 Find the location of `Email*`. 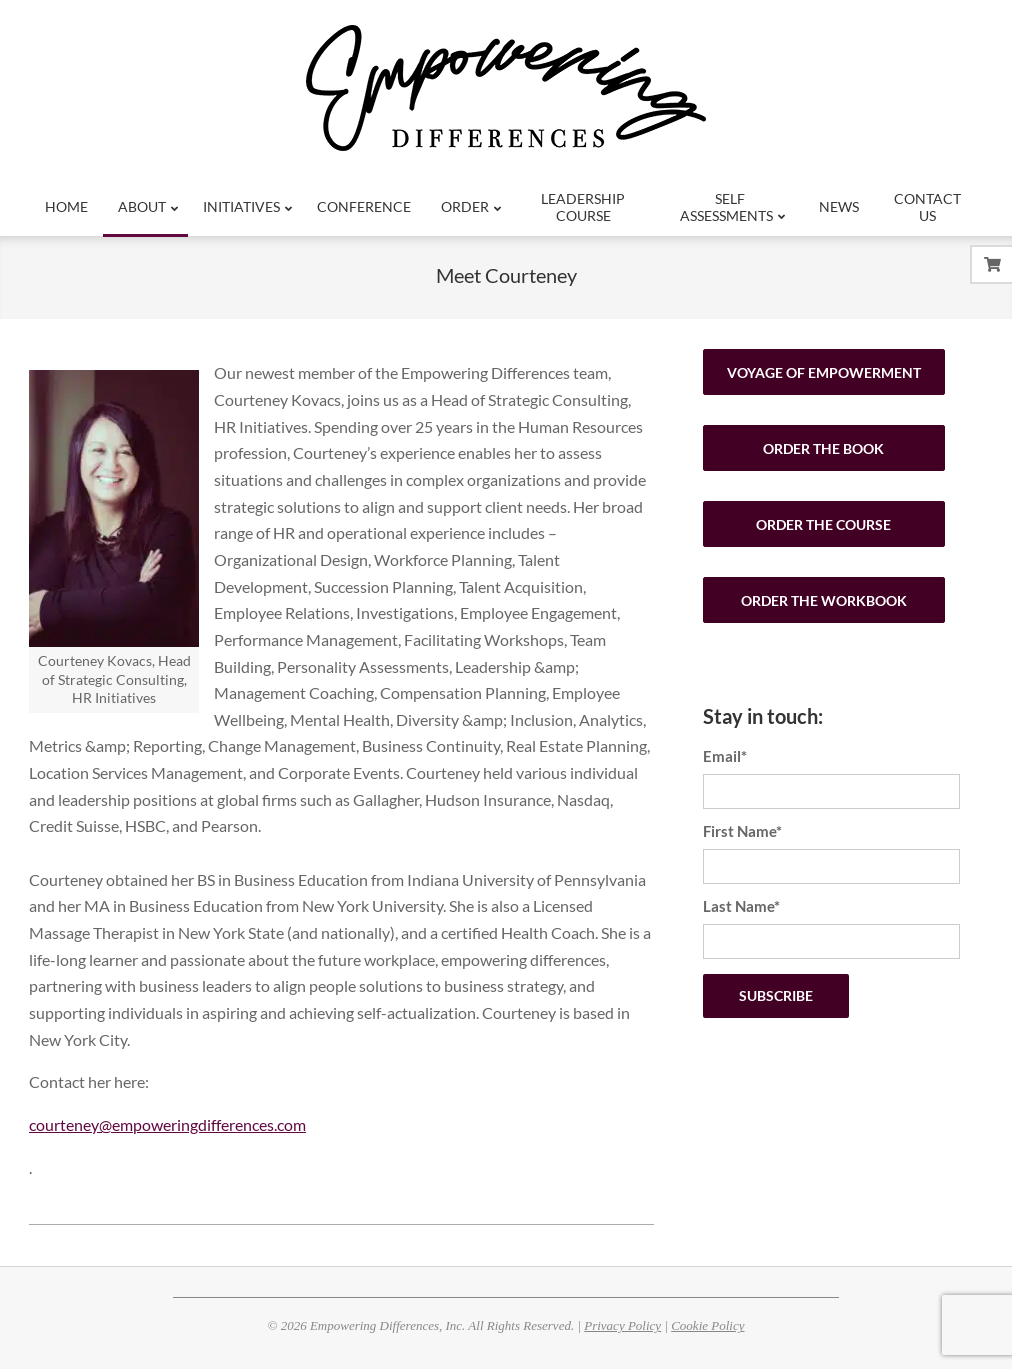

Email* is located at coordinates (725, 756).